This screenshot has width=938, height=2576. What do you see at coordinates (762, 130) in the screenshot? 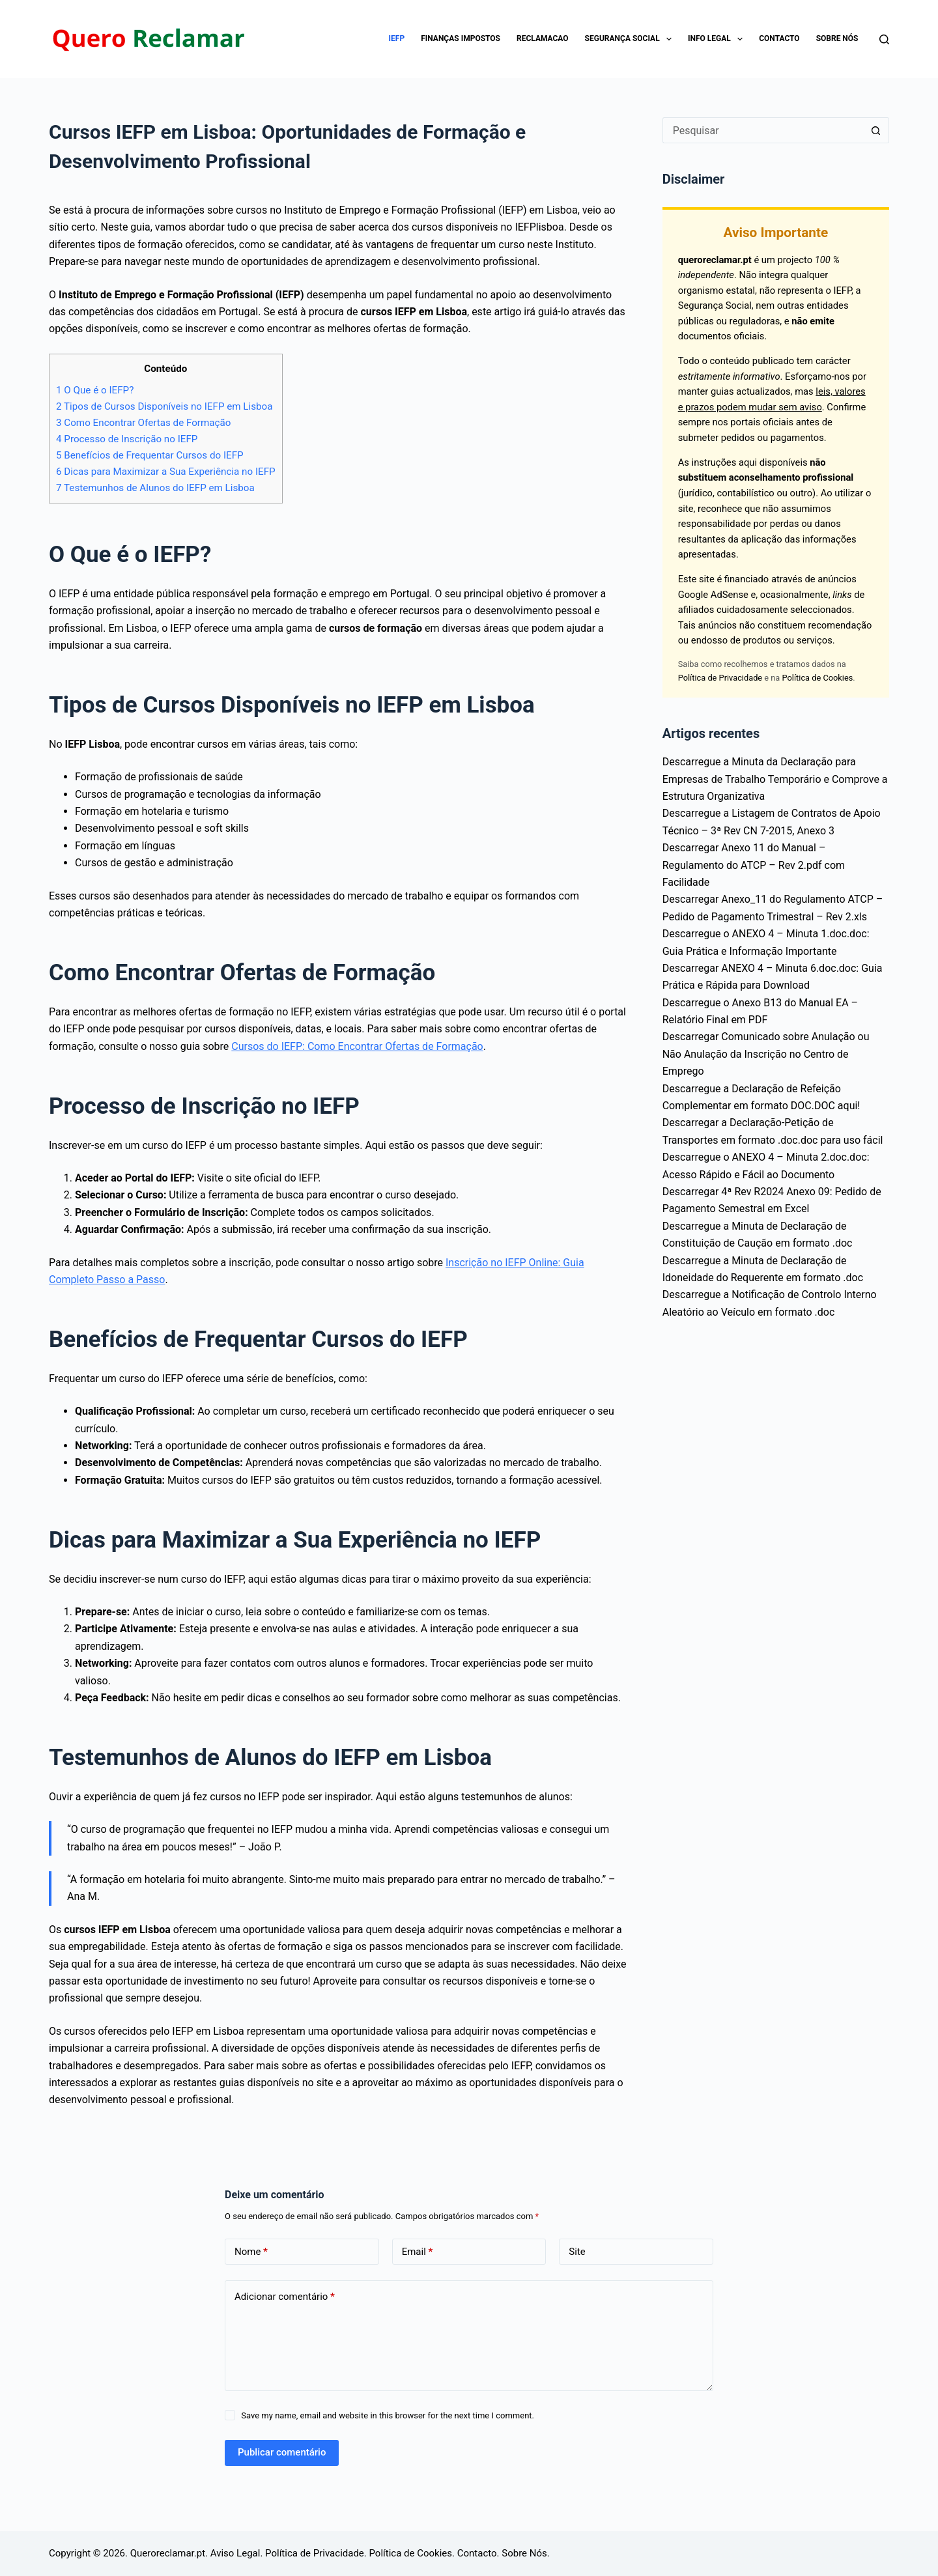
I see `[Pesquisar por...]` at bounding box center [762, 130].